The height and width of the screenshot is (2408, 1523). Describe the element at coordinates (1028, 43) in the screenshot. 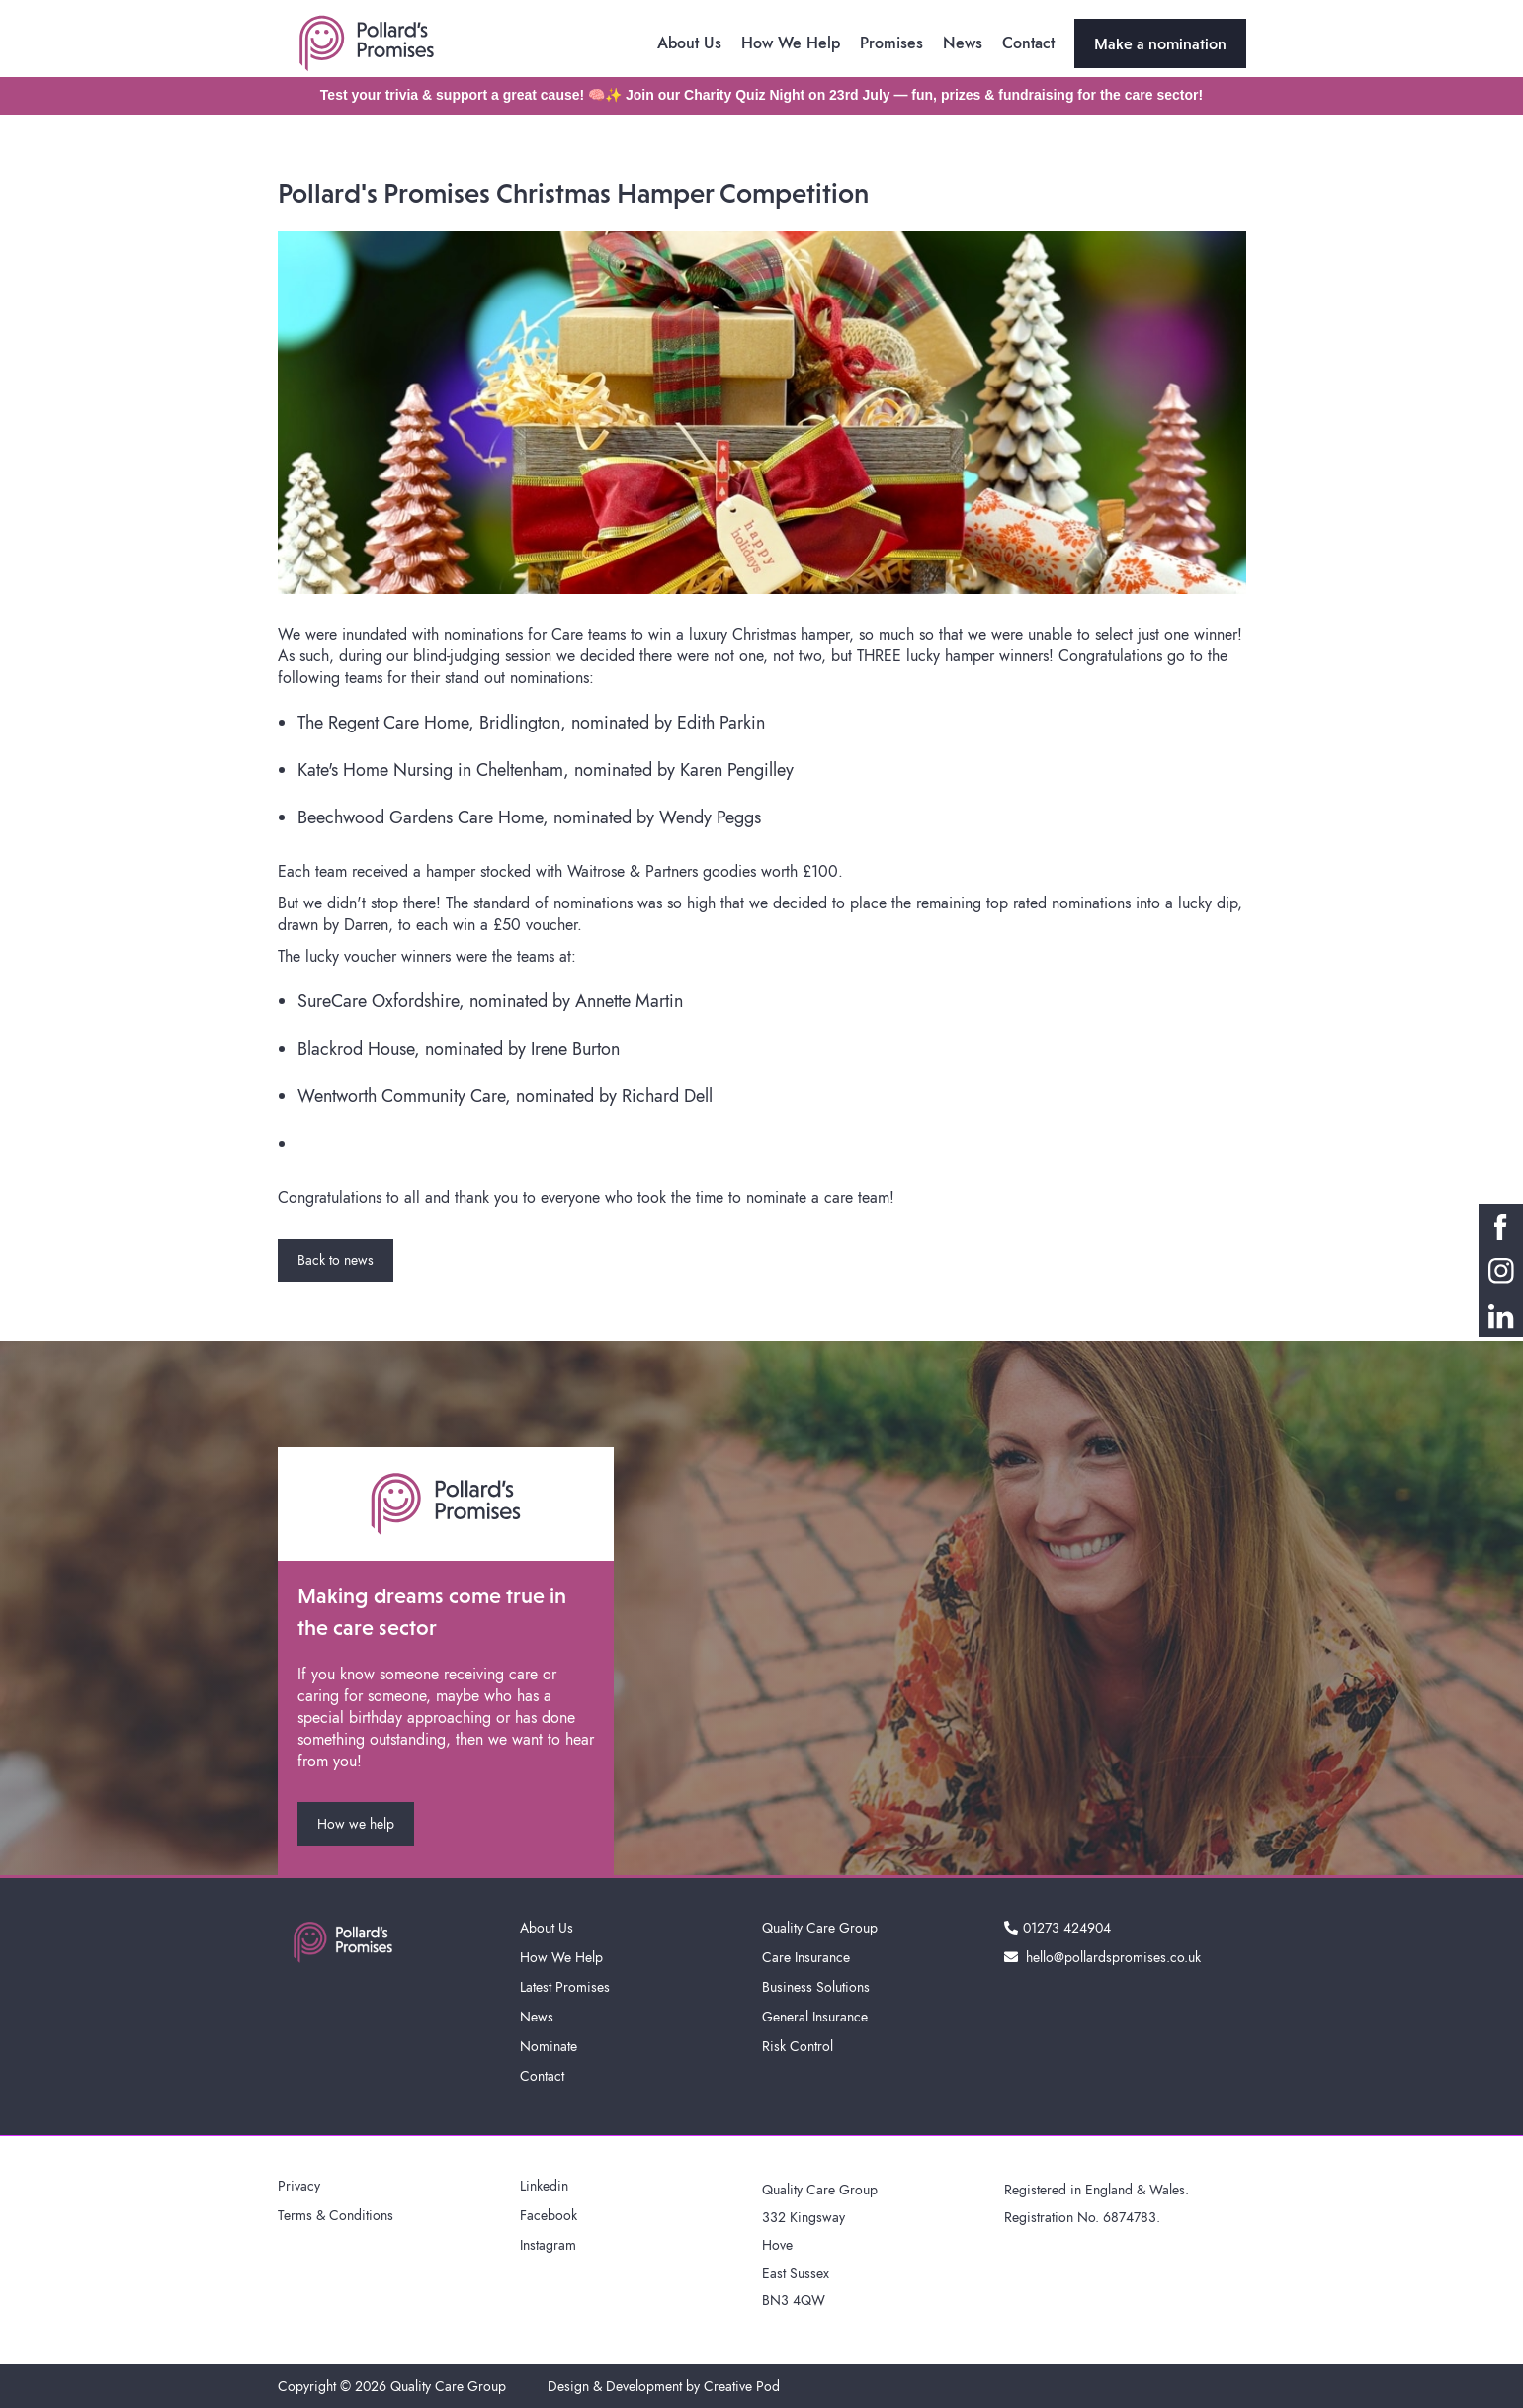

I see `Contact` at that location.